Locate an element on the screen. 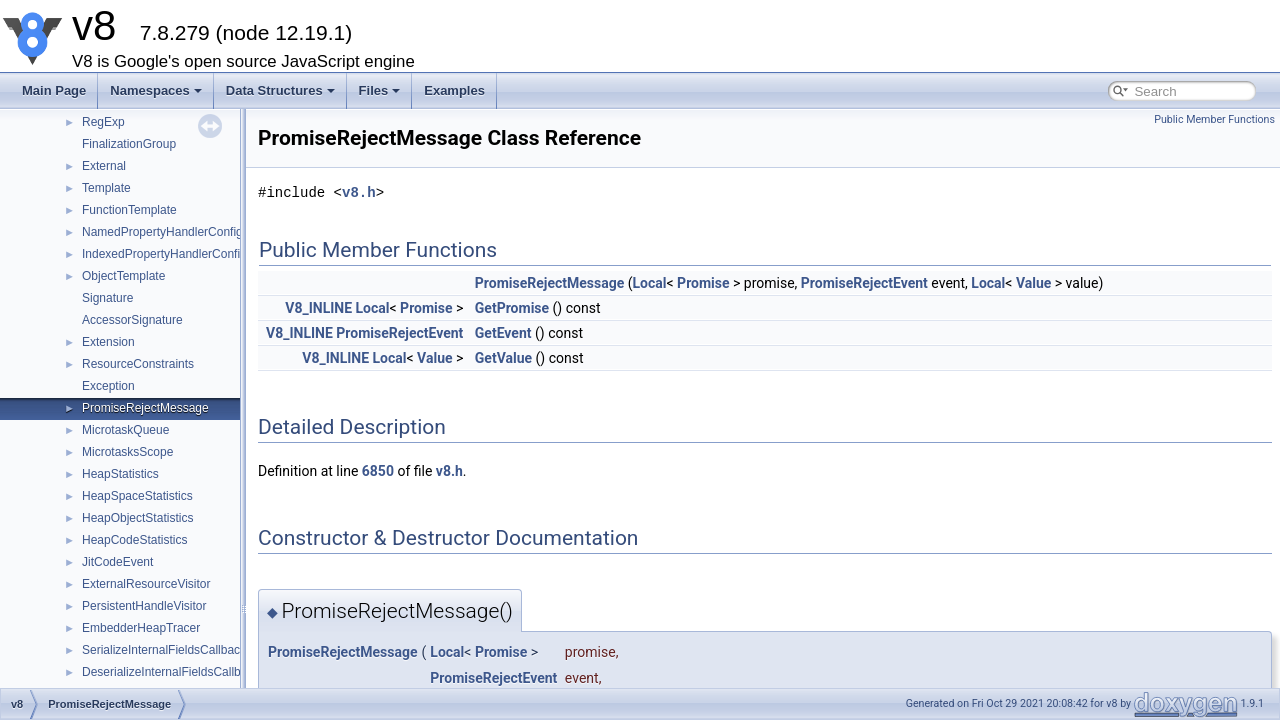 The height and width of the screenshot is (720, 1280). SerializeInternalFieldsCallback is located at coordinates (164, 650).